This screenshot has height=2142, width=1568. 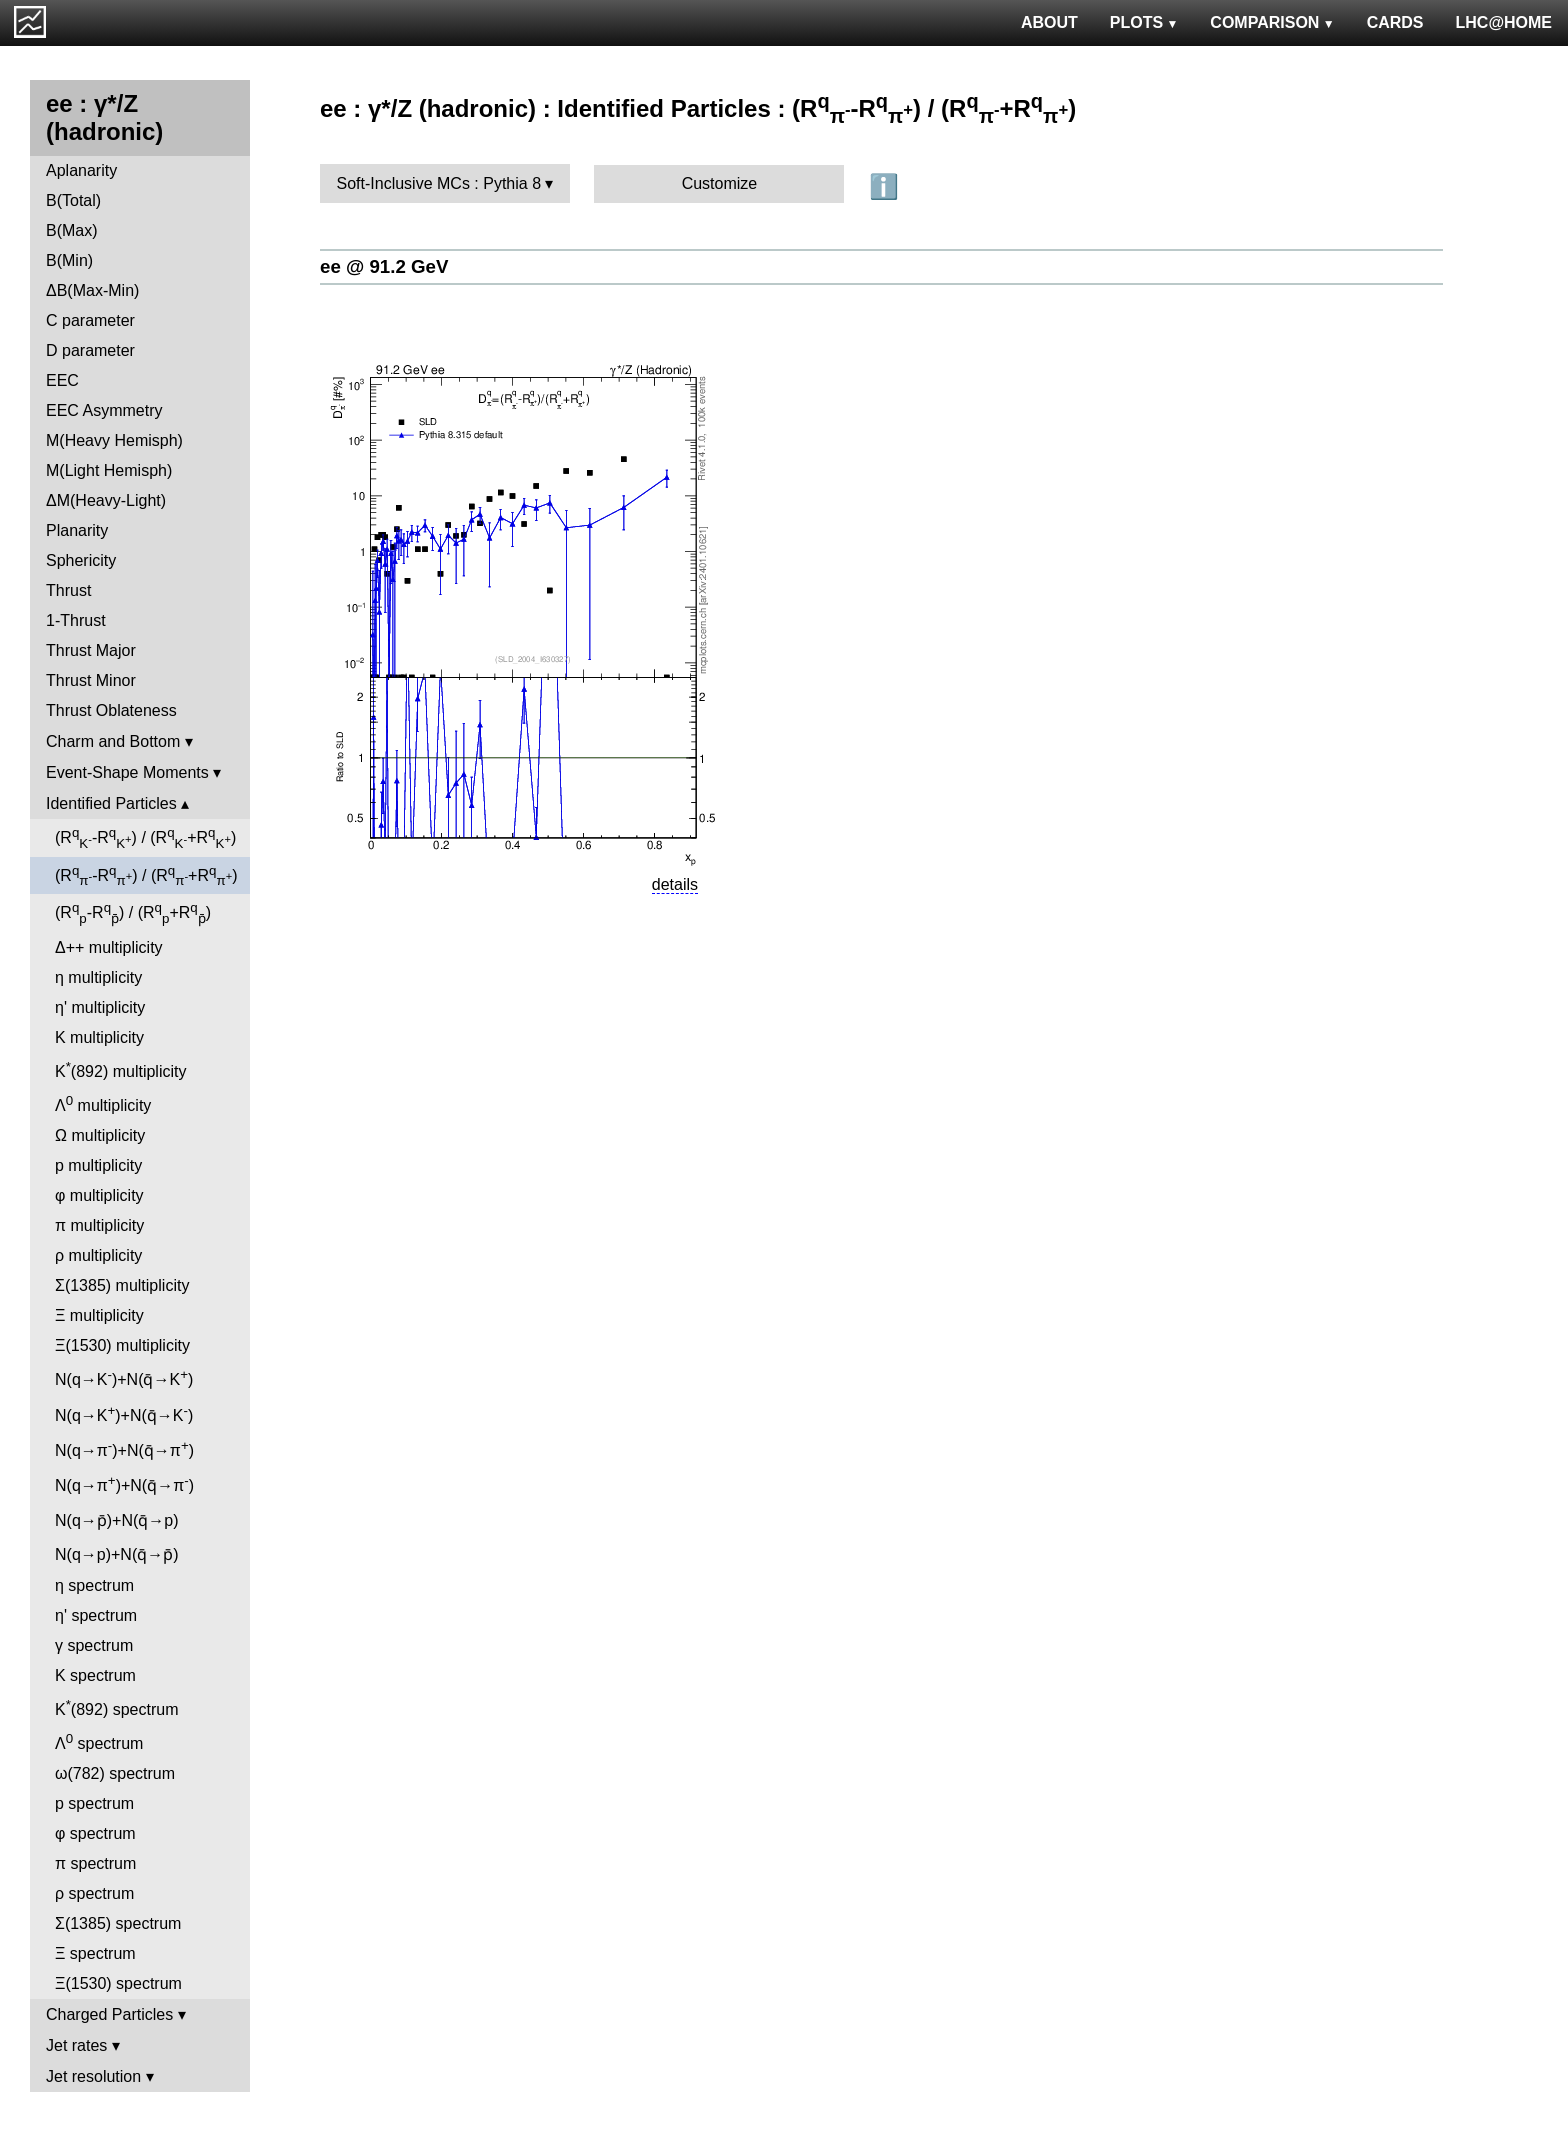 What do you see at coordinates (111, 803) in the screenshot?
I see `Identified Particles` at bounding box center [111, 803].